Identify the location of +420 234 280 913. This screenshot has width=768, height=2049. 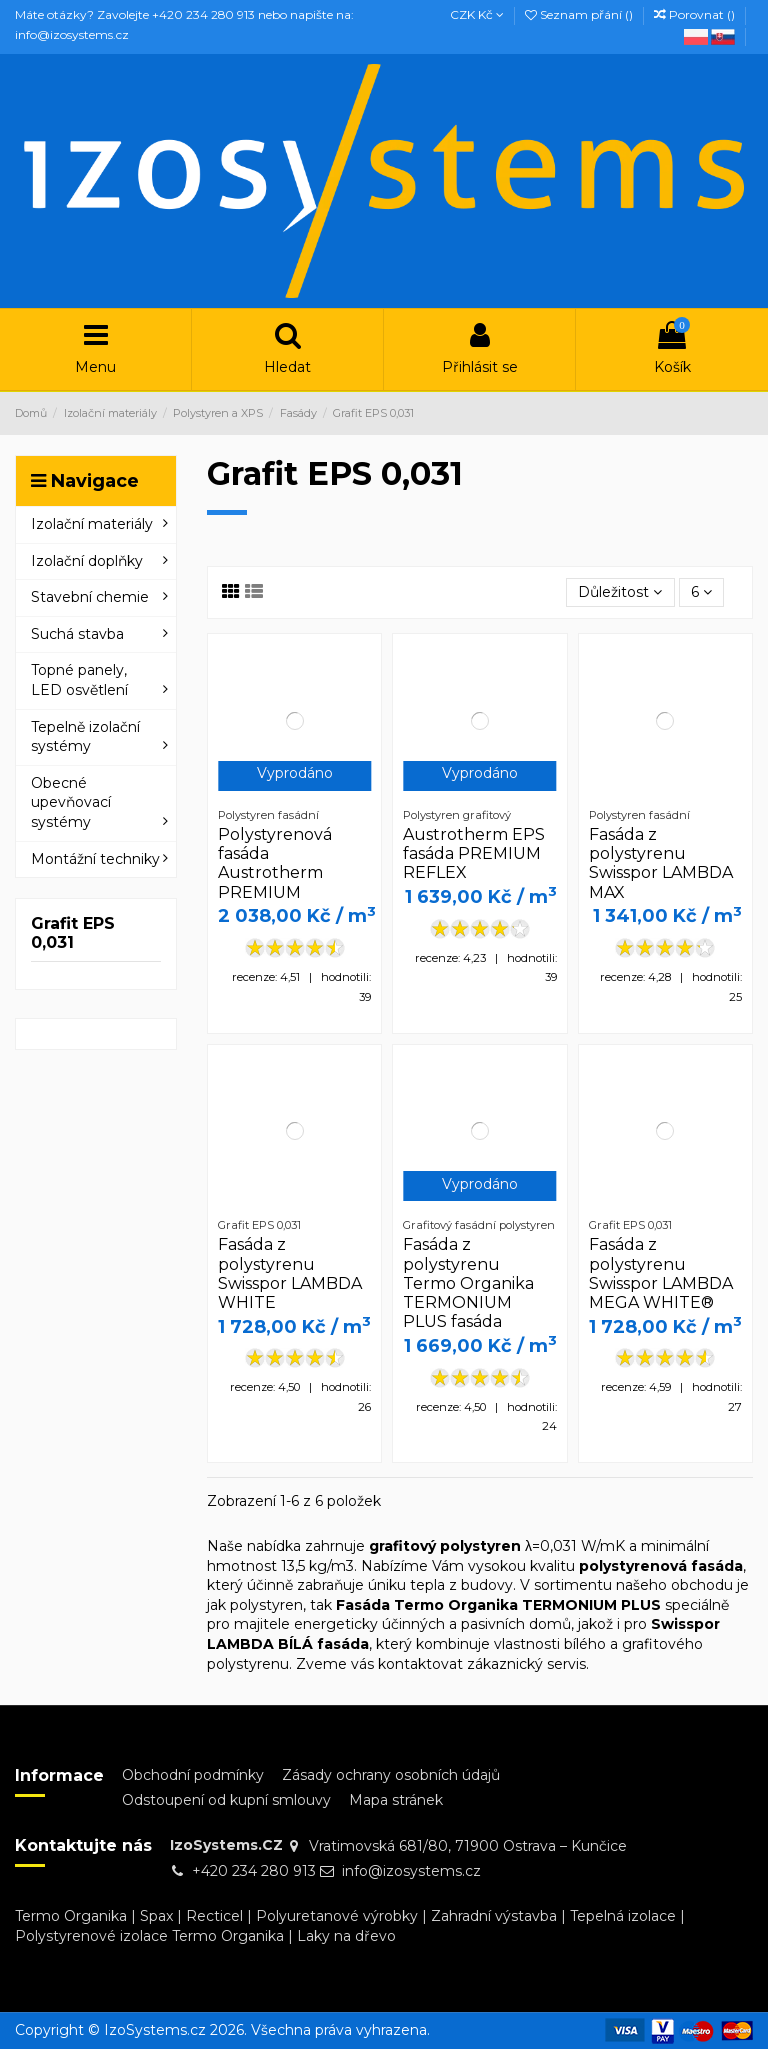
(254, 1871).